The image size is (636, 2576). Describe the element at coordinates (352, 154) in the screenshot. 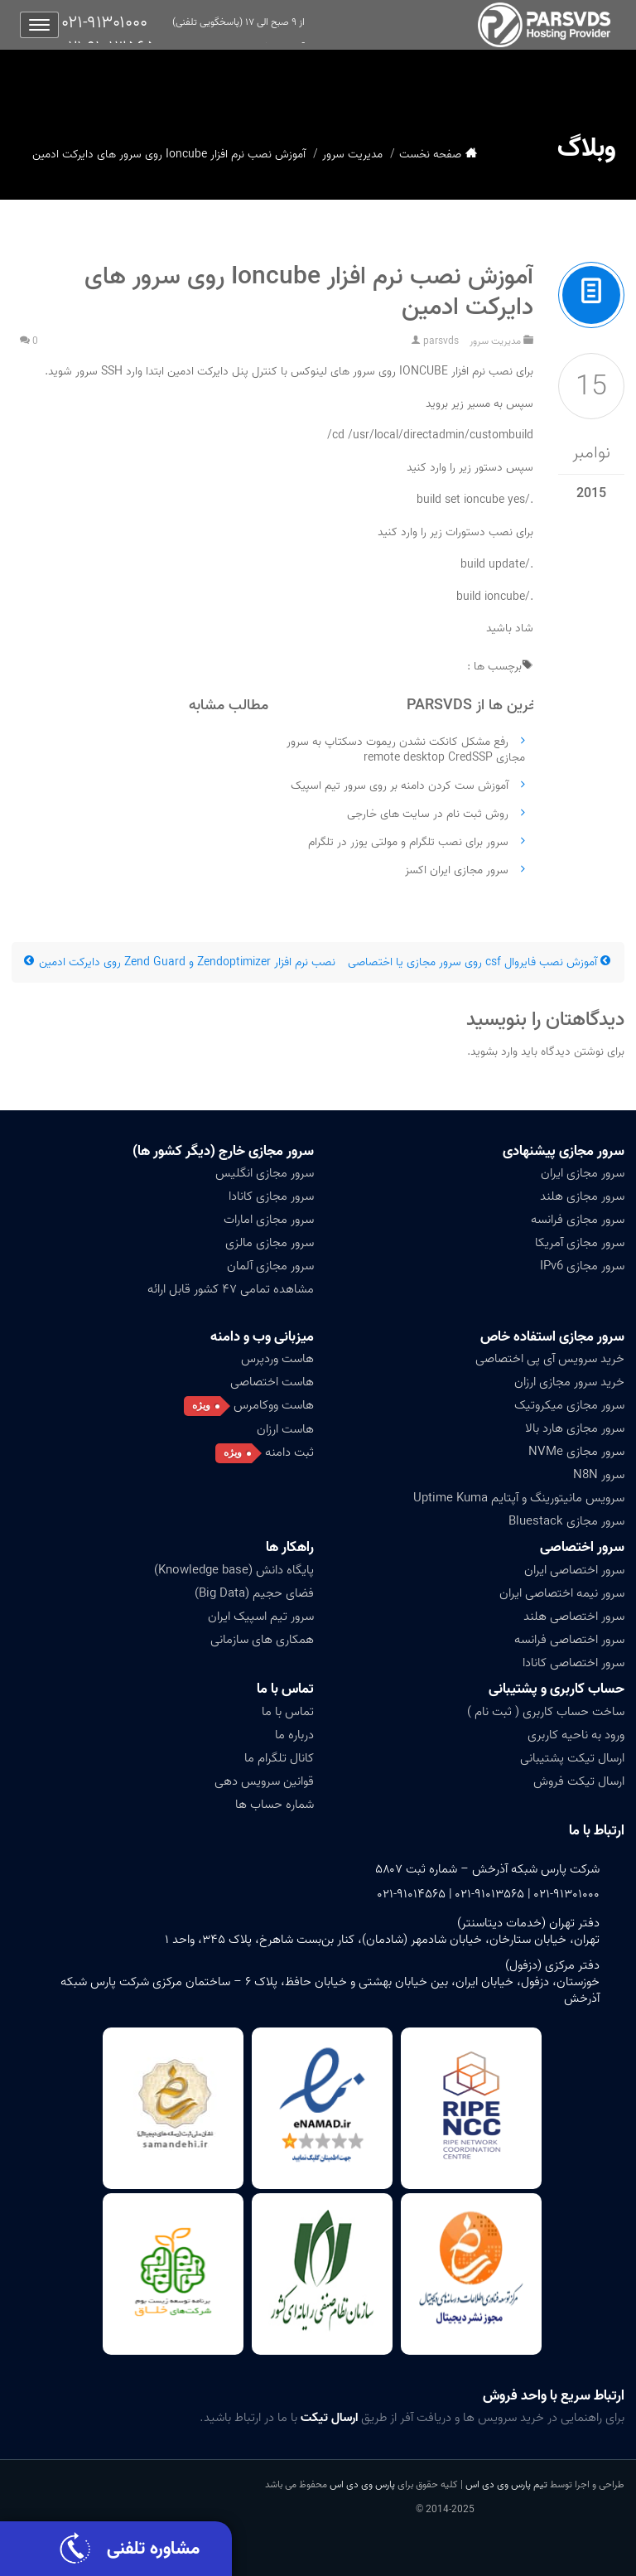

I see `مدیریت سرور` at that location.